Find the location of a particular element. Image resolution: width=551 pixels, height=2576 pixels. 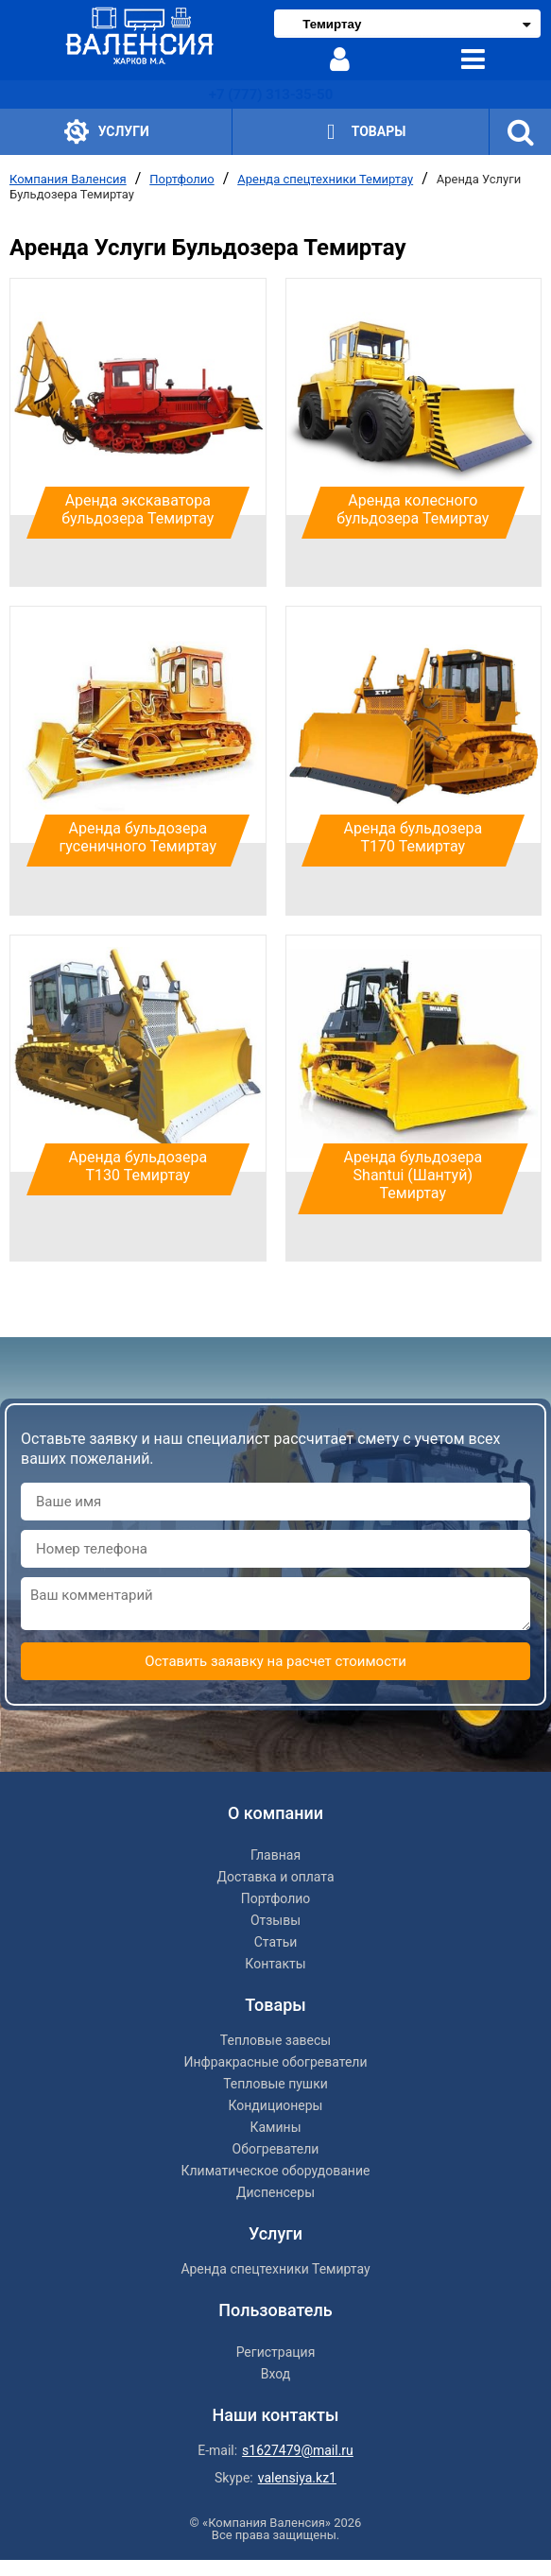

Компания Валенсия is located at coordinates (68, 179).